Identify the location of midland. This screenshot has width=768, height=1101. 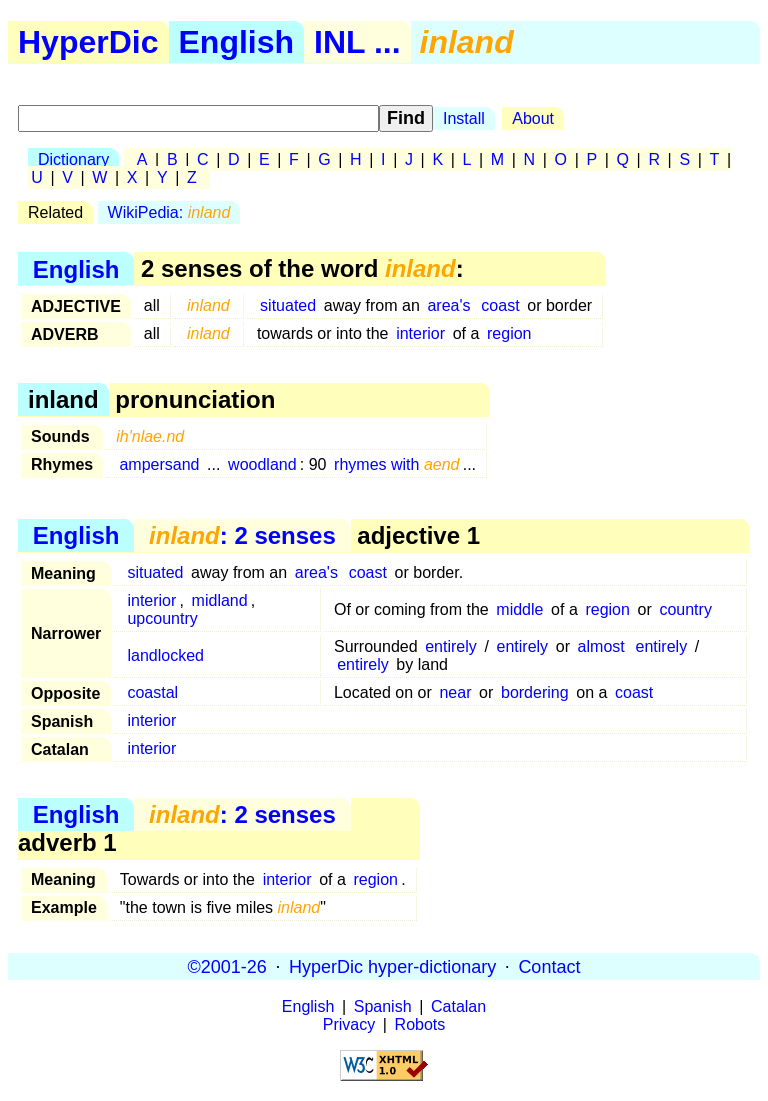
(220, 600).